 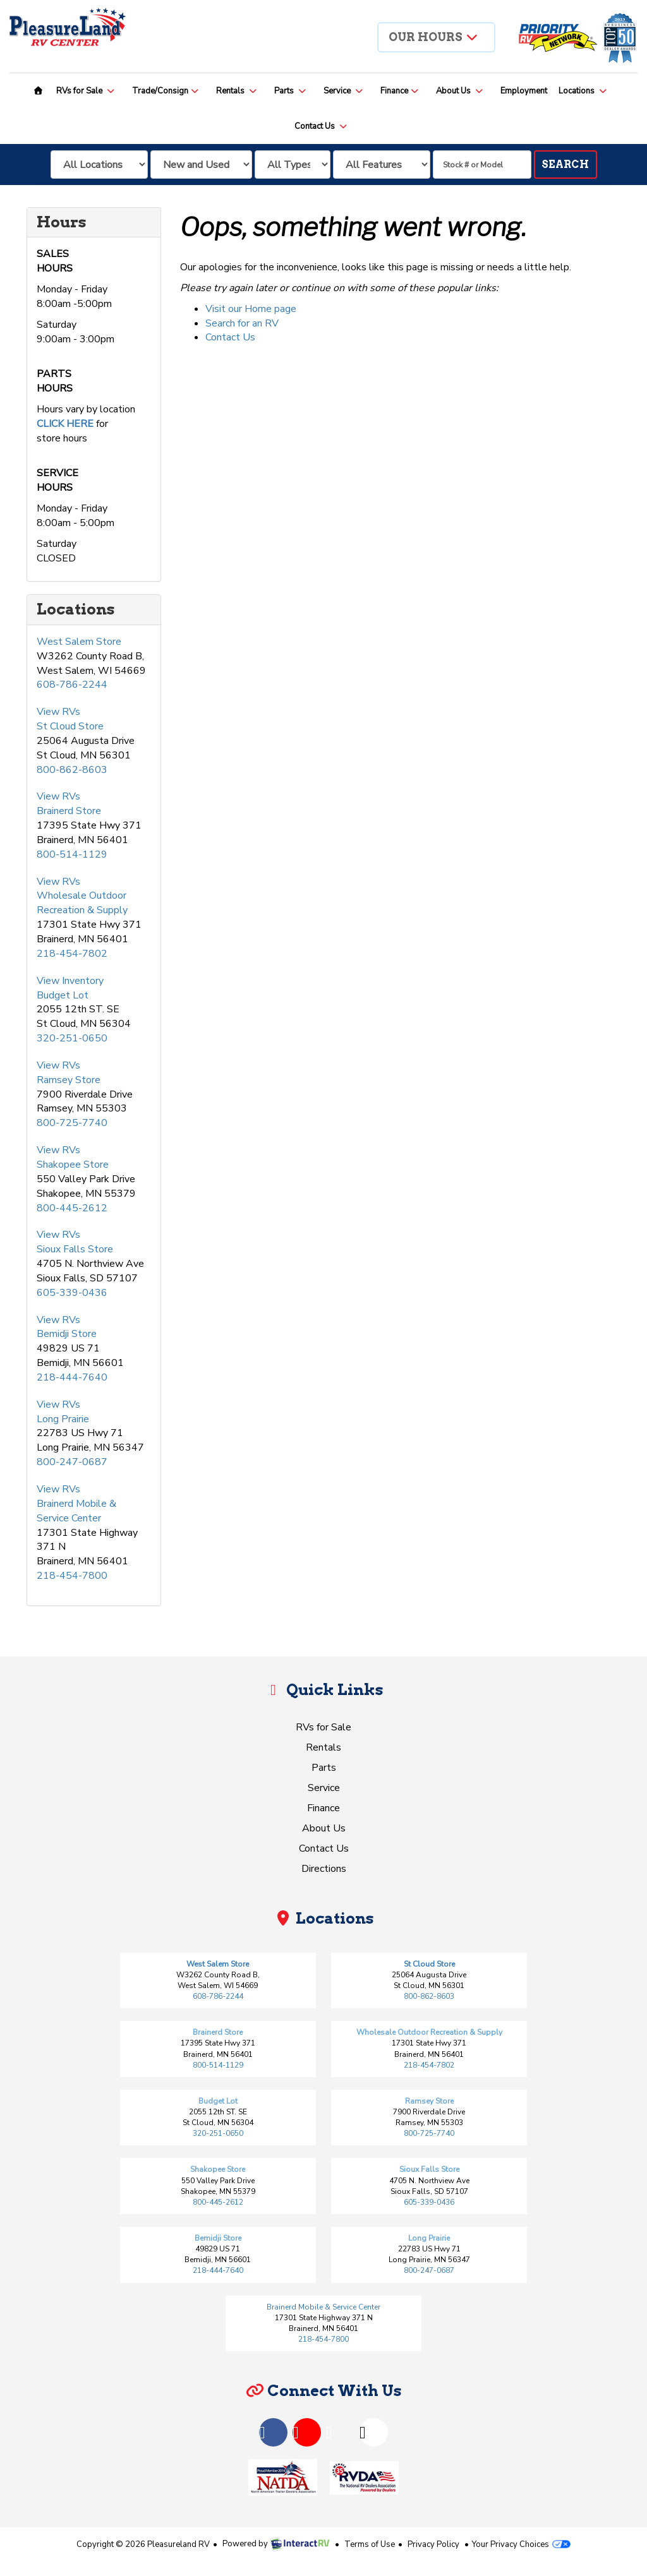 What do you see at coordinates (72, 770) in the screenshot?
I see `800-862-8603` at bounding box center [72, 770].